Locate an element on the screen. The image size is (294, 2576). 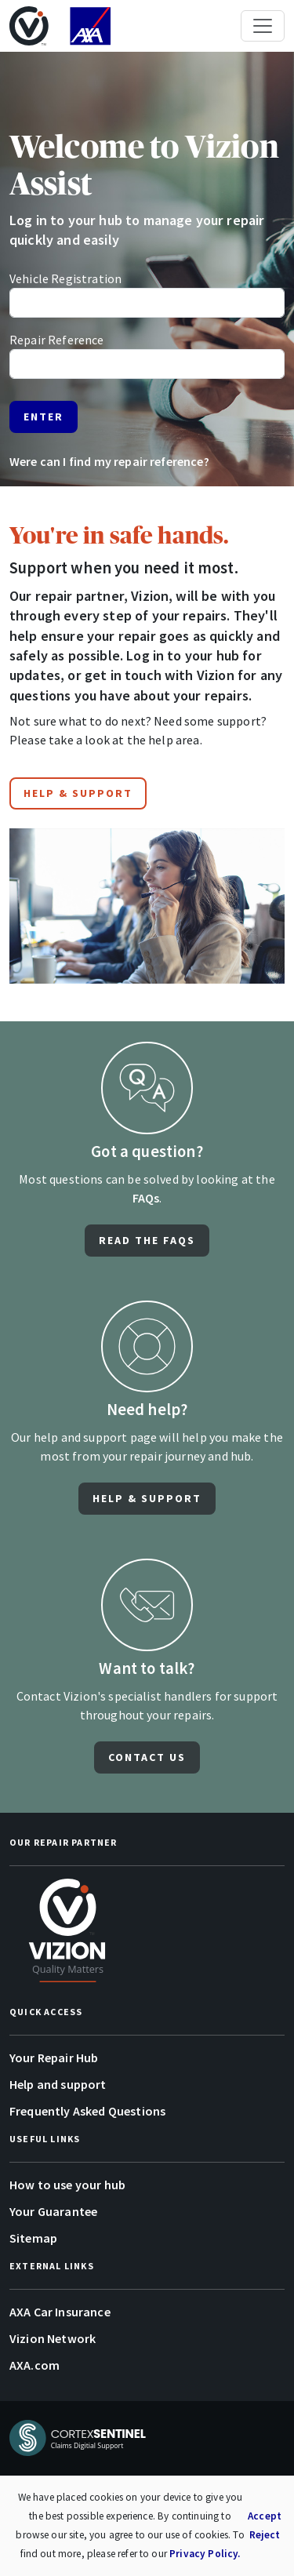
Help and support is located at coordinates (58, 2084).